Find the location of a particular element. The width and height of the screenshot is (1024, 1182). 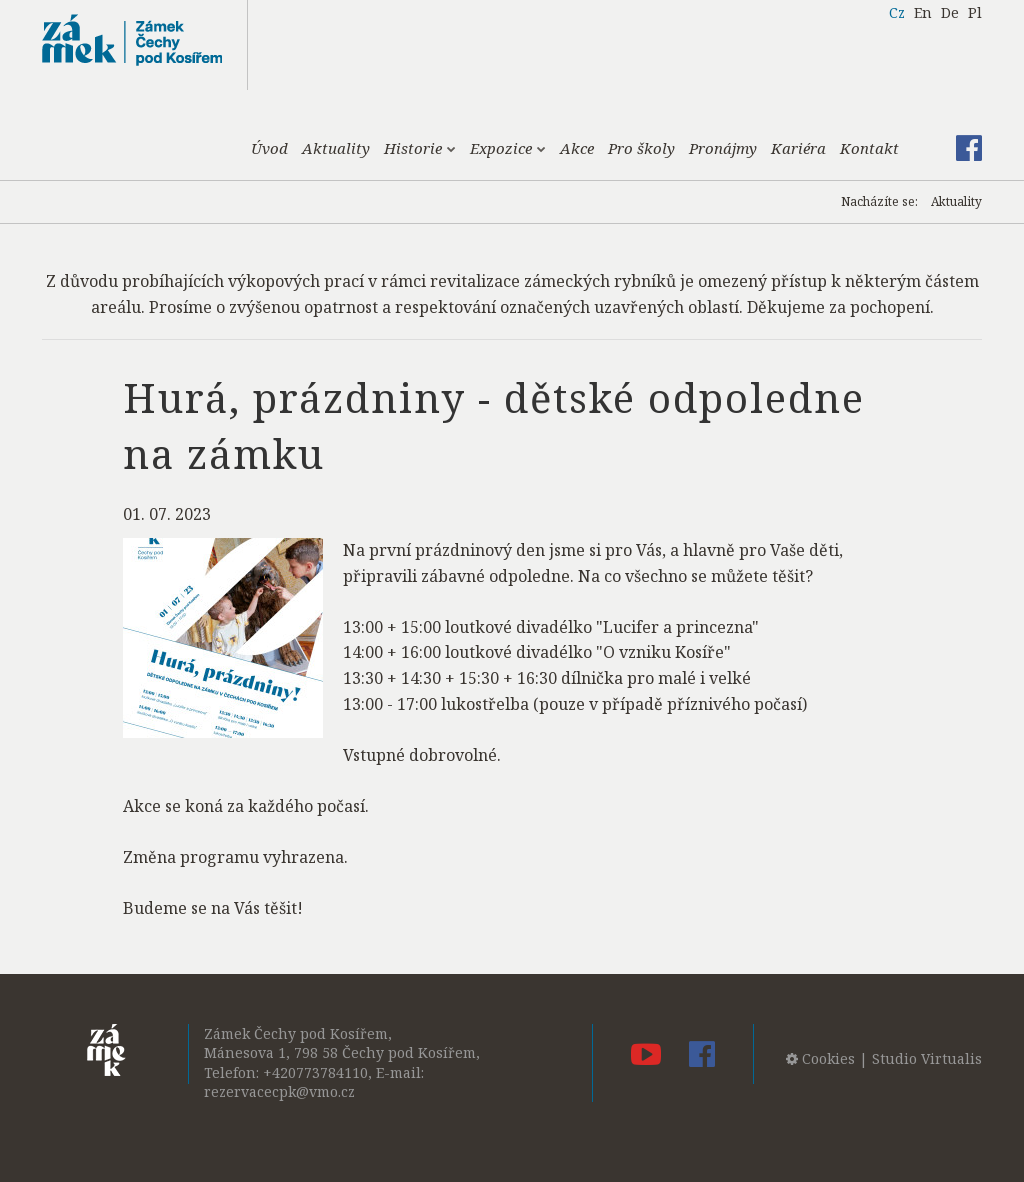

+420773784110 is located at coordinates (315, 1072).